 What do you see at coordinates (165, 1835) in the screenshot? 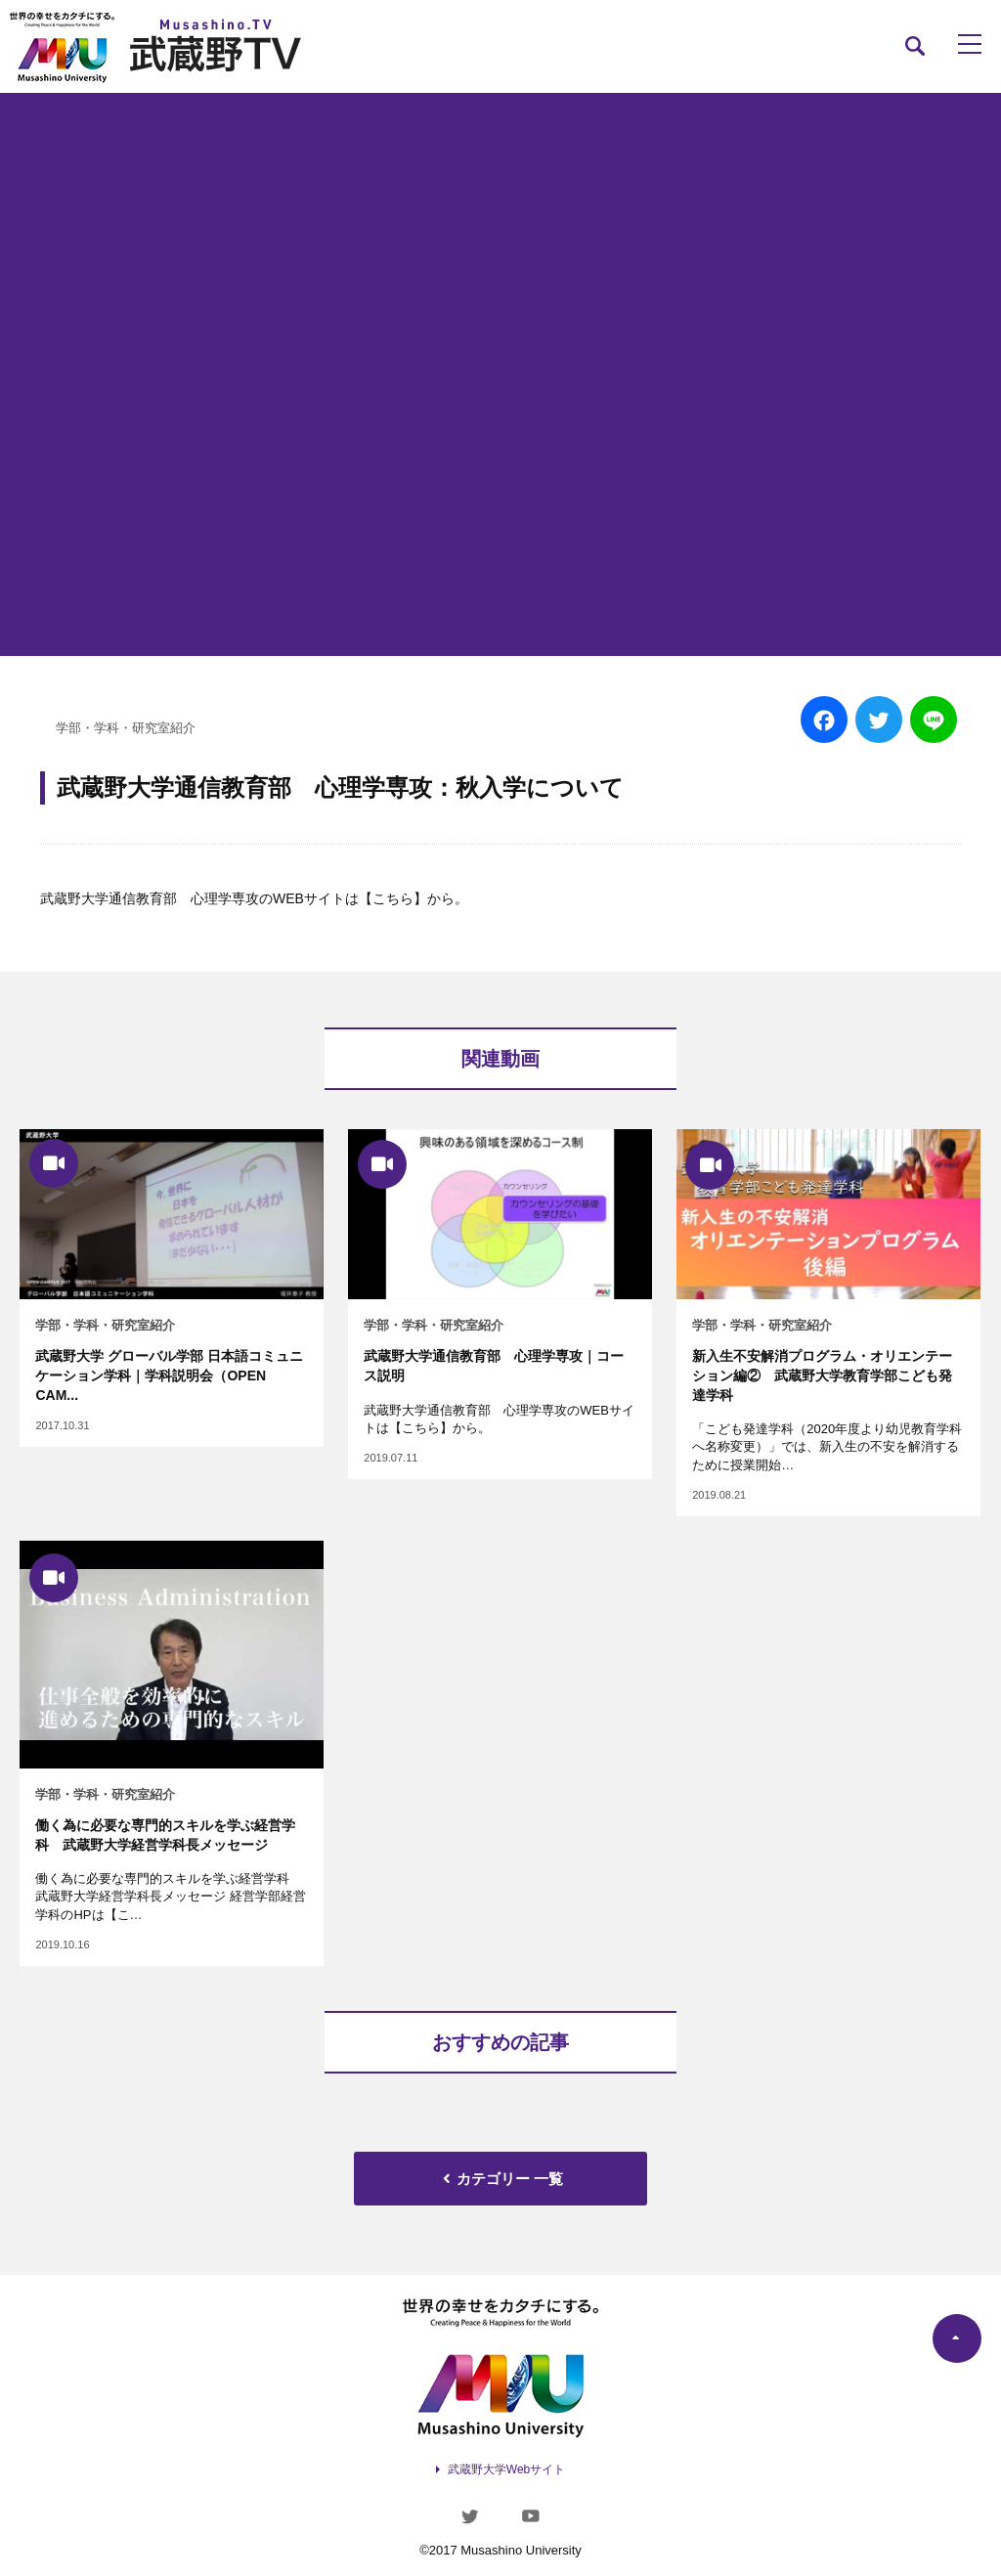
I see `働く為に必要な専門的スキルを学ぶ経営学科 武蔵野大学経営学科長メッセージ` at bounding box center [165, 1835].